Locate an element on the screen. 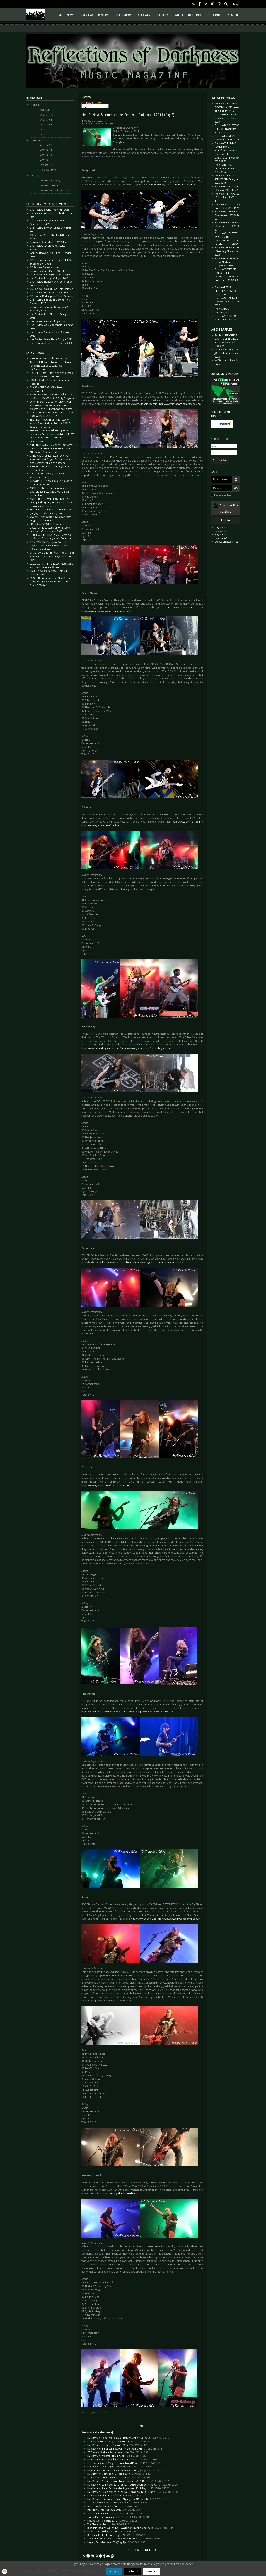 Image resolution: width=266 pixels, height=2576 pixels. Live Review: Summerbreeze Festival - Dinkelsbühl 2011 (Day 2) - is located at coordinates (132, 2484).